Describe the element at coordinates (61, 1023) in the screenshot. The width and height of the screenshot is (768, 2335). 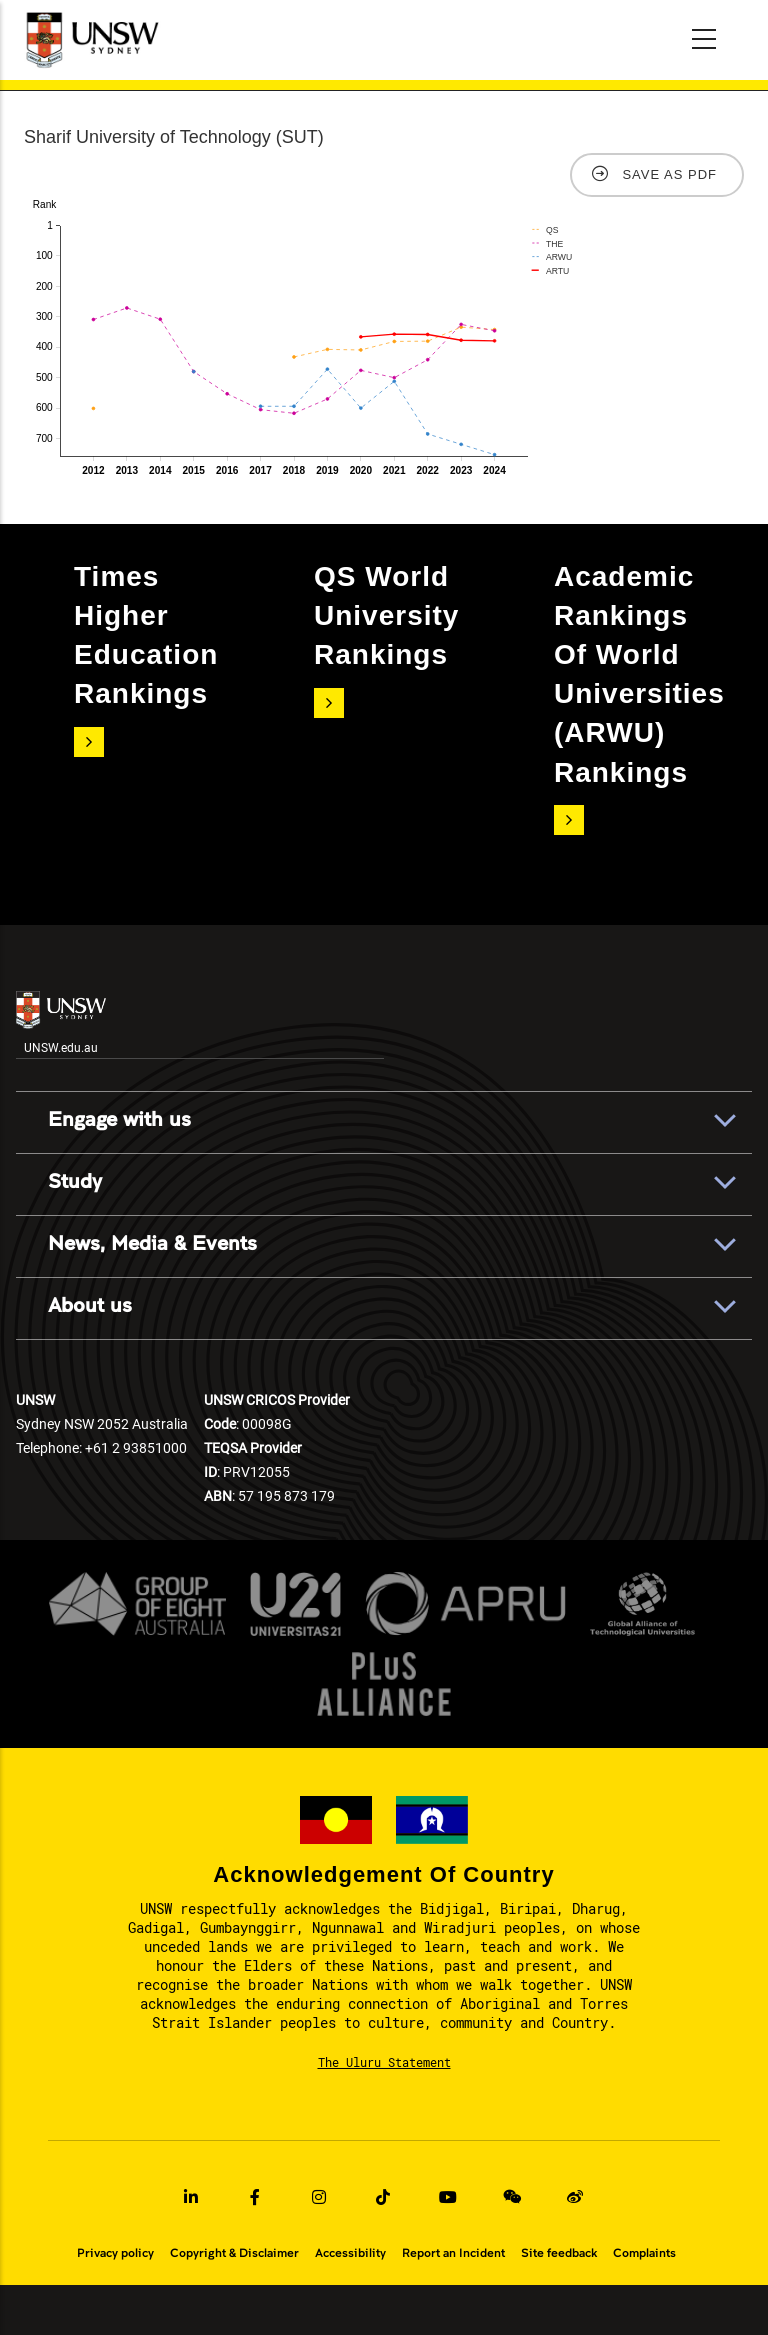
I see `UNSW.edu.au` at that location.